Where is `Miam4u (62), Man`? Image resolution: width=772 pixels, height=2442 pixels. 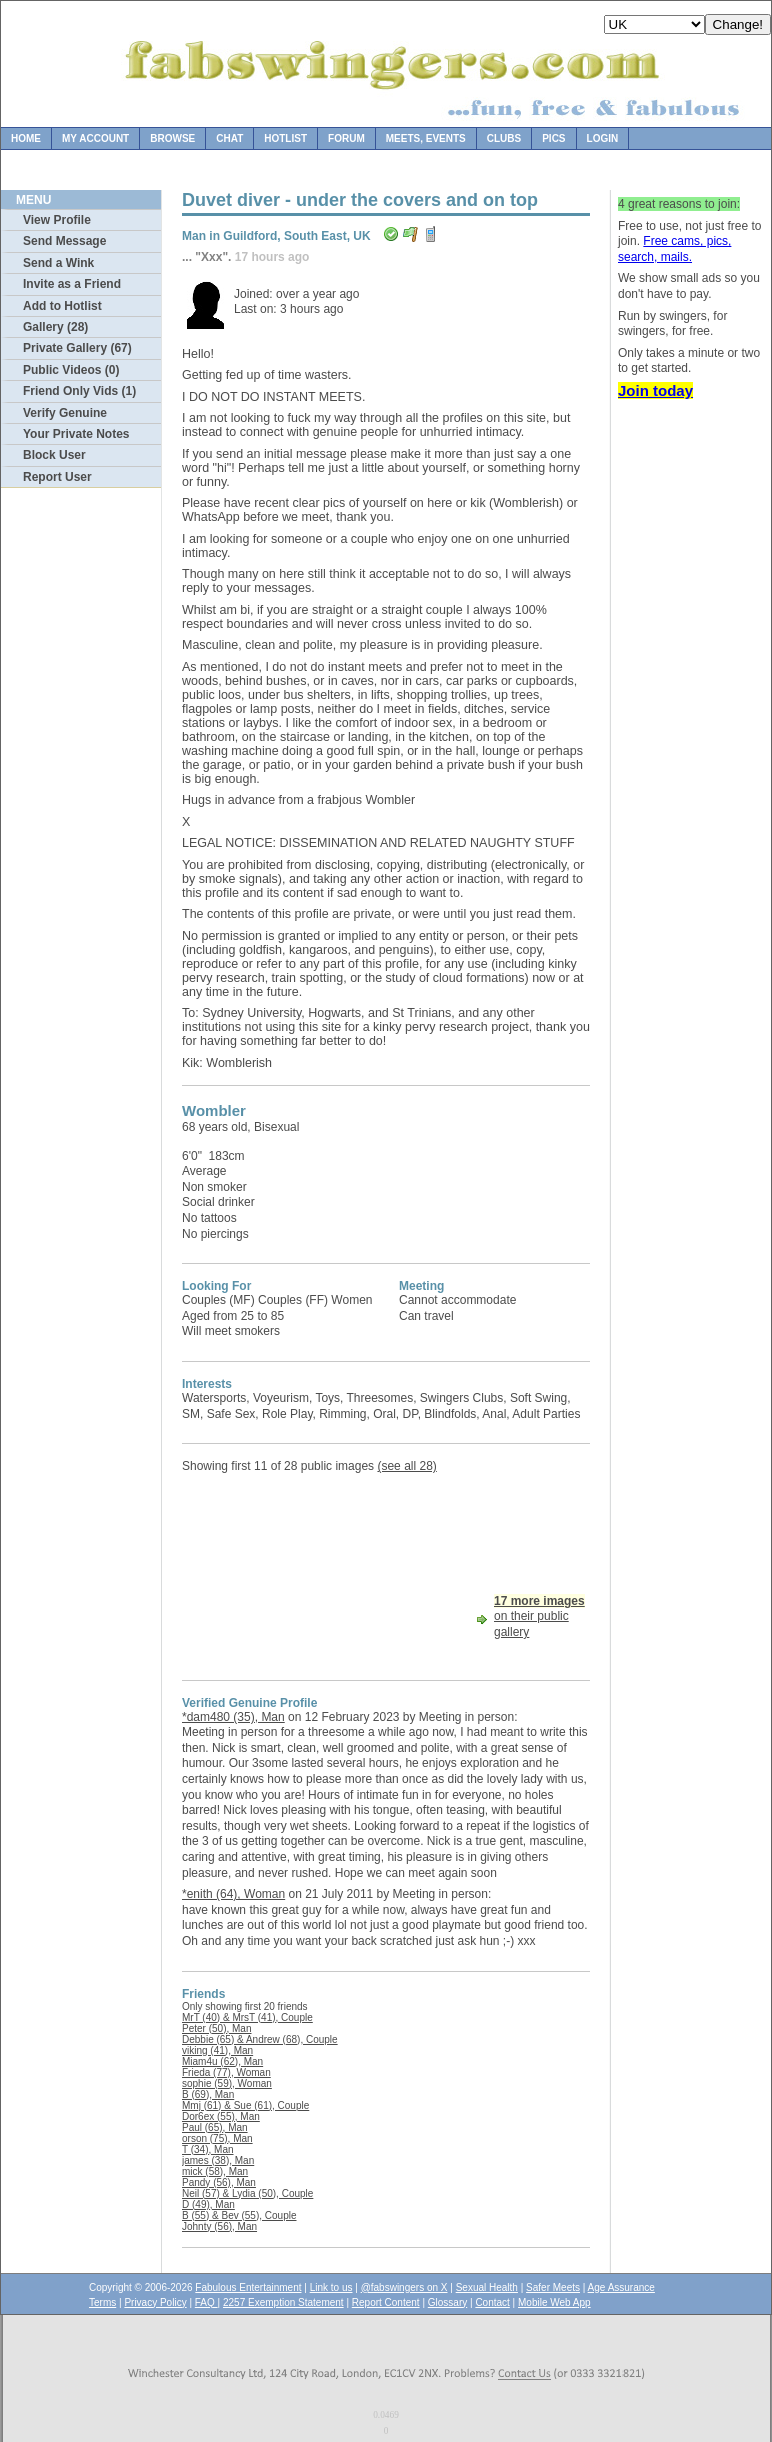
Miam4u (62), Man is located at coordinates (222, 2061).